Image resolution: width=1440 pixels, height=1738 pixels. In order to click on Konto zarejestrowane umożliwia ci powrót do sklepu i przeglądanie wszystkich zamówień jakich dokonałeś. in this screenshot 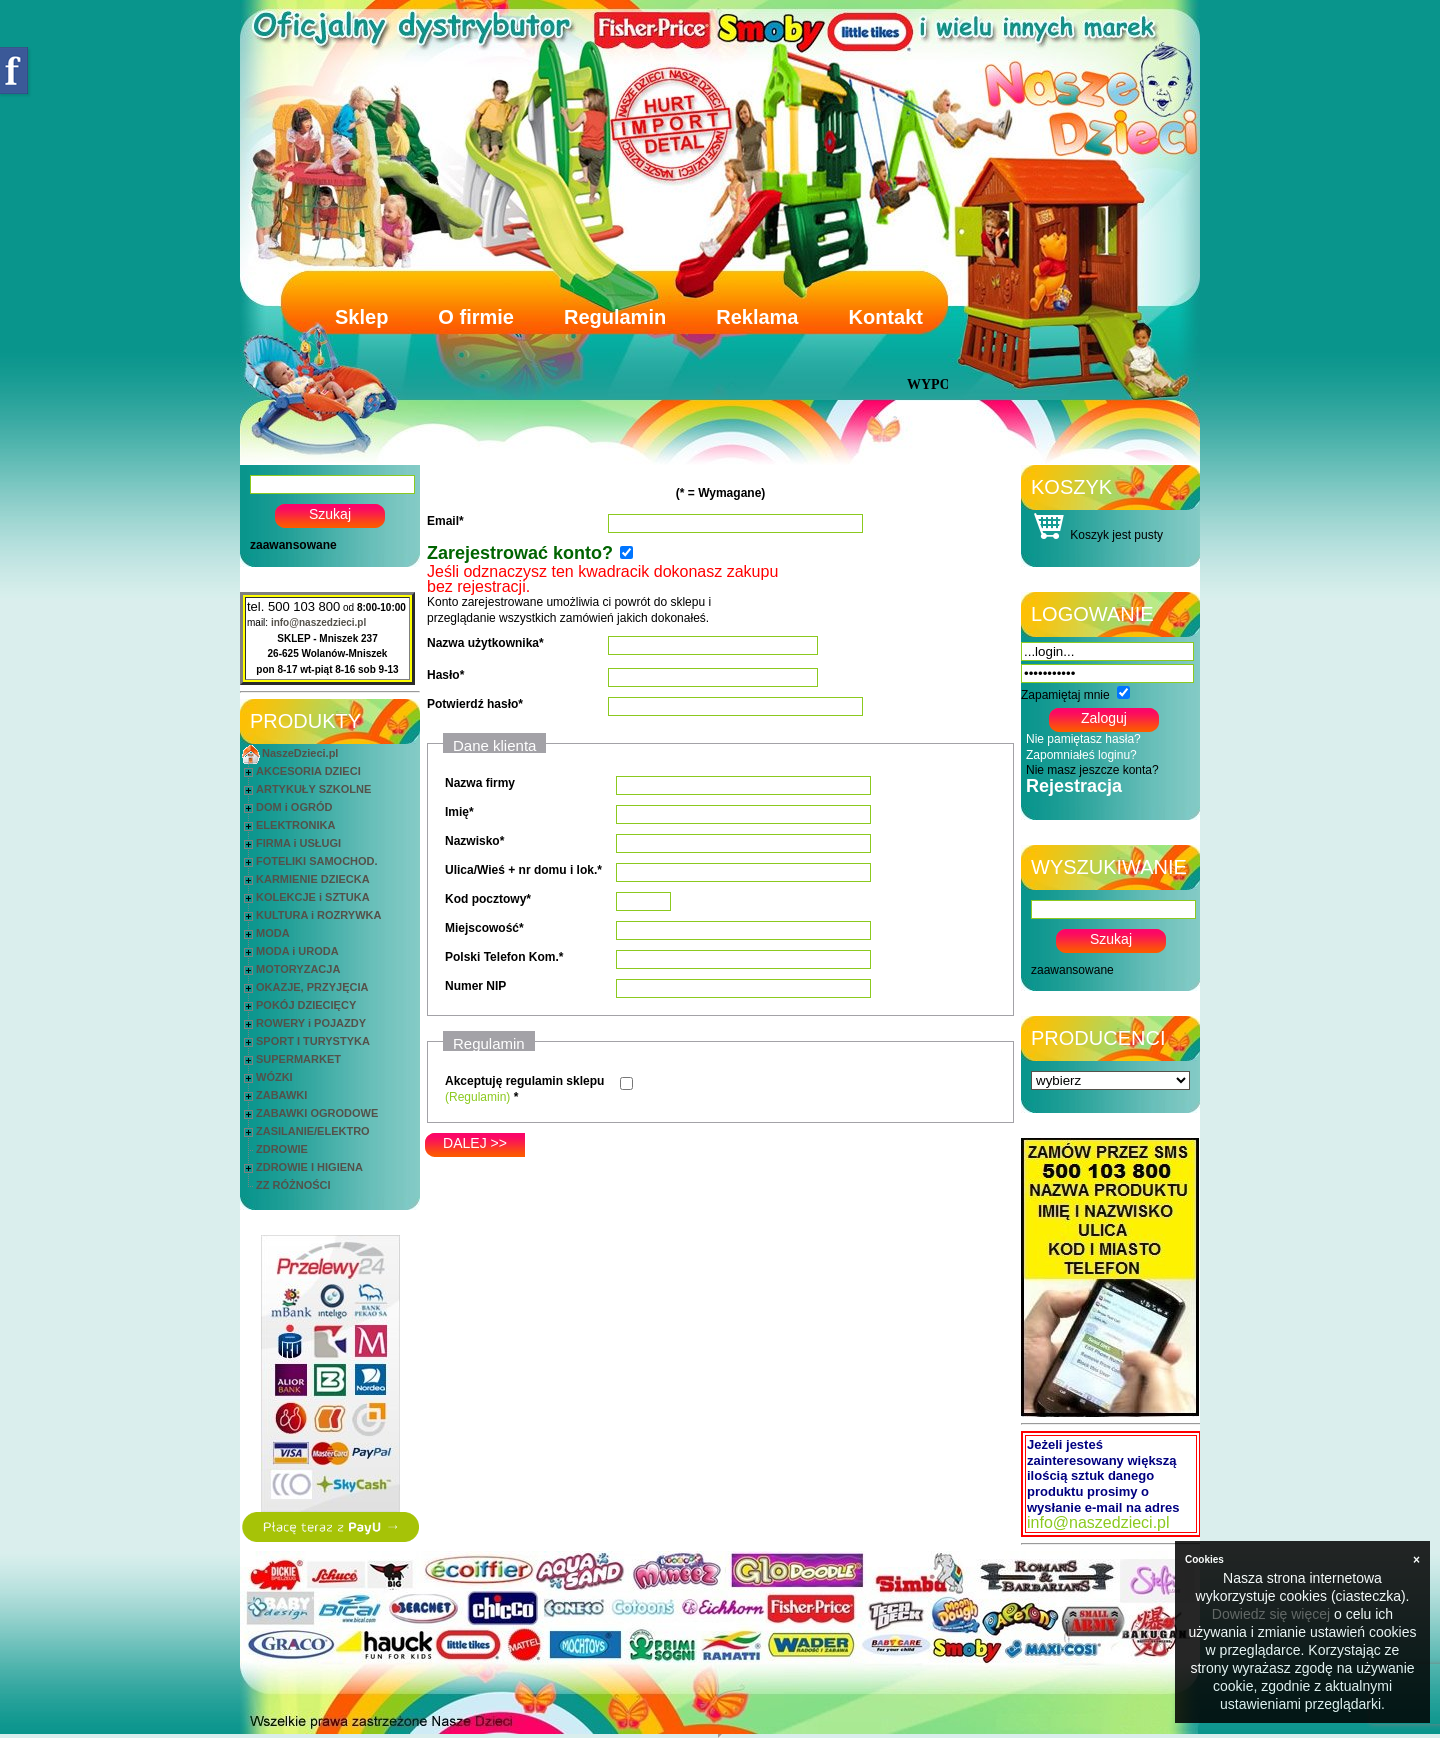, I will do `click(602, 595)`.